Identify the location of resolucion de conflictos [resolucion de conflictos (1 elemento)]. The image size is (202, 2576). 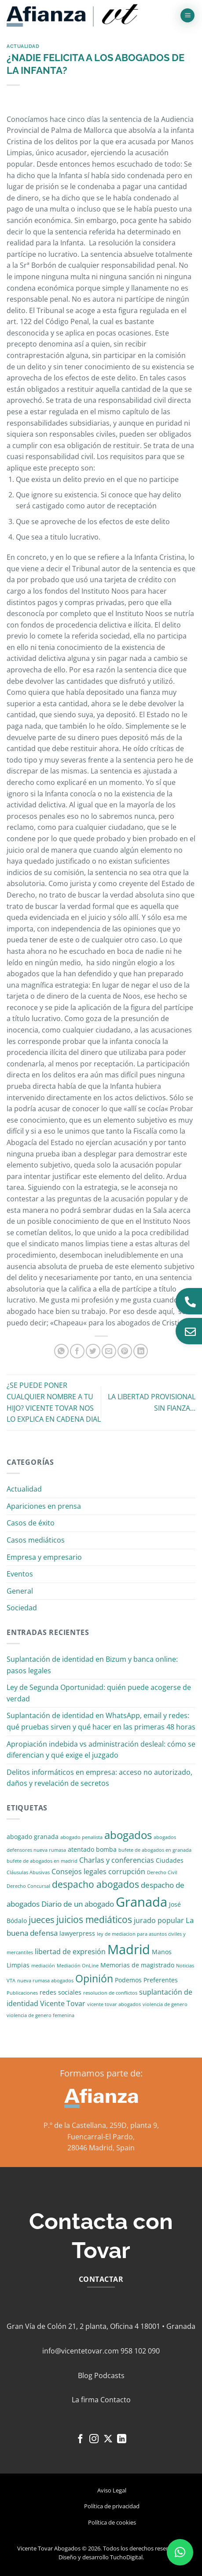
(110, 1993).